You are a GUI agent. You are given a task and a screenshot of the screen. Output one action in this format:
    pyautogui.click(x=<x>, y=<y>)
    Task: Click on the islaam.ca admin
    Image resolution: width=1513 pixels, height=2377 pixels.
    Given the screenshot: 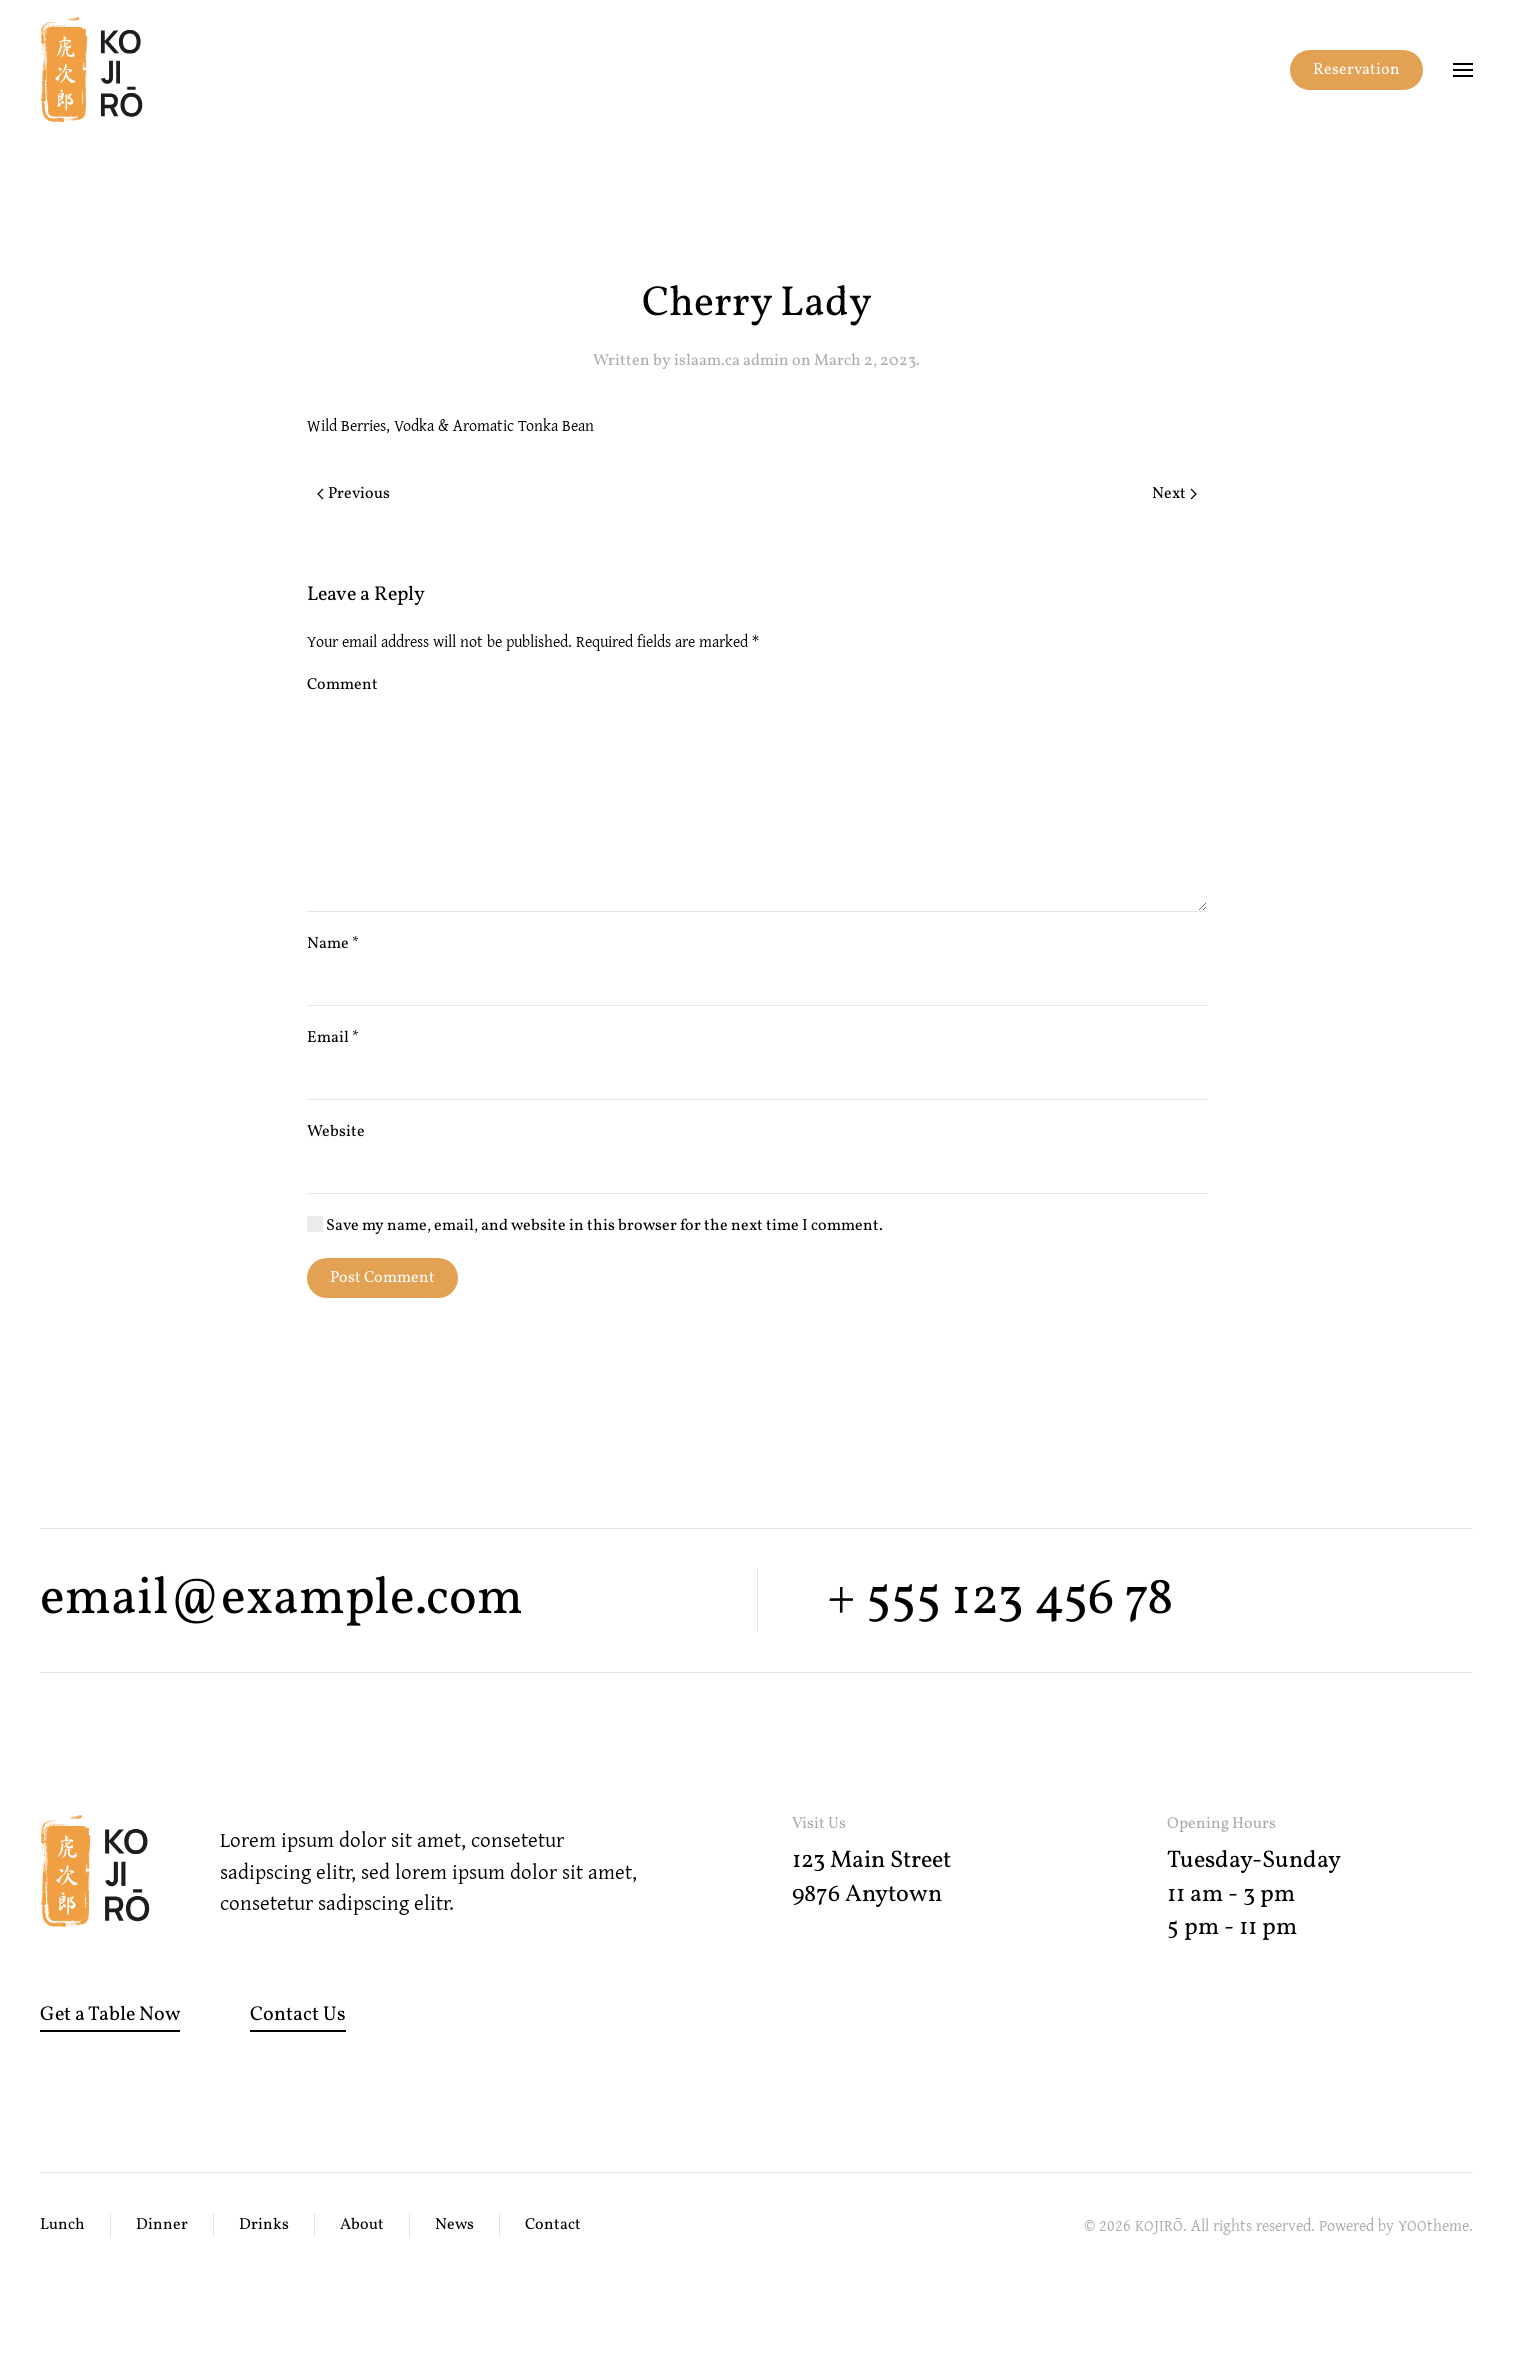 What is the action you would take?
    pyautogui.click(x=731, y=361)
    